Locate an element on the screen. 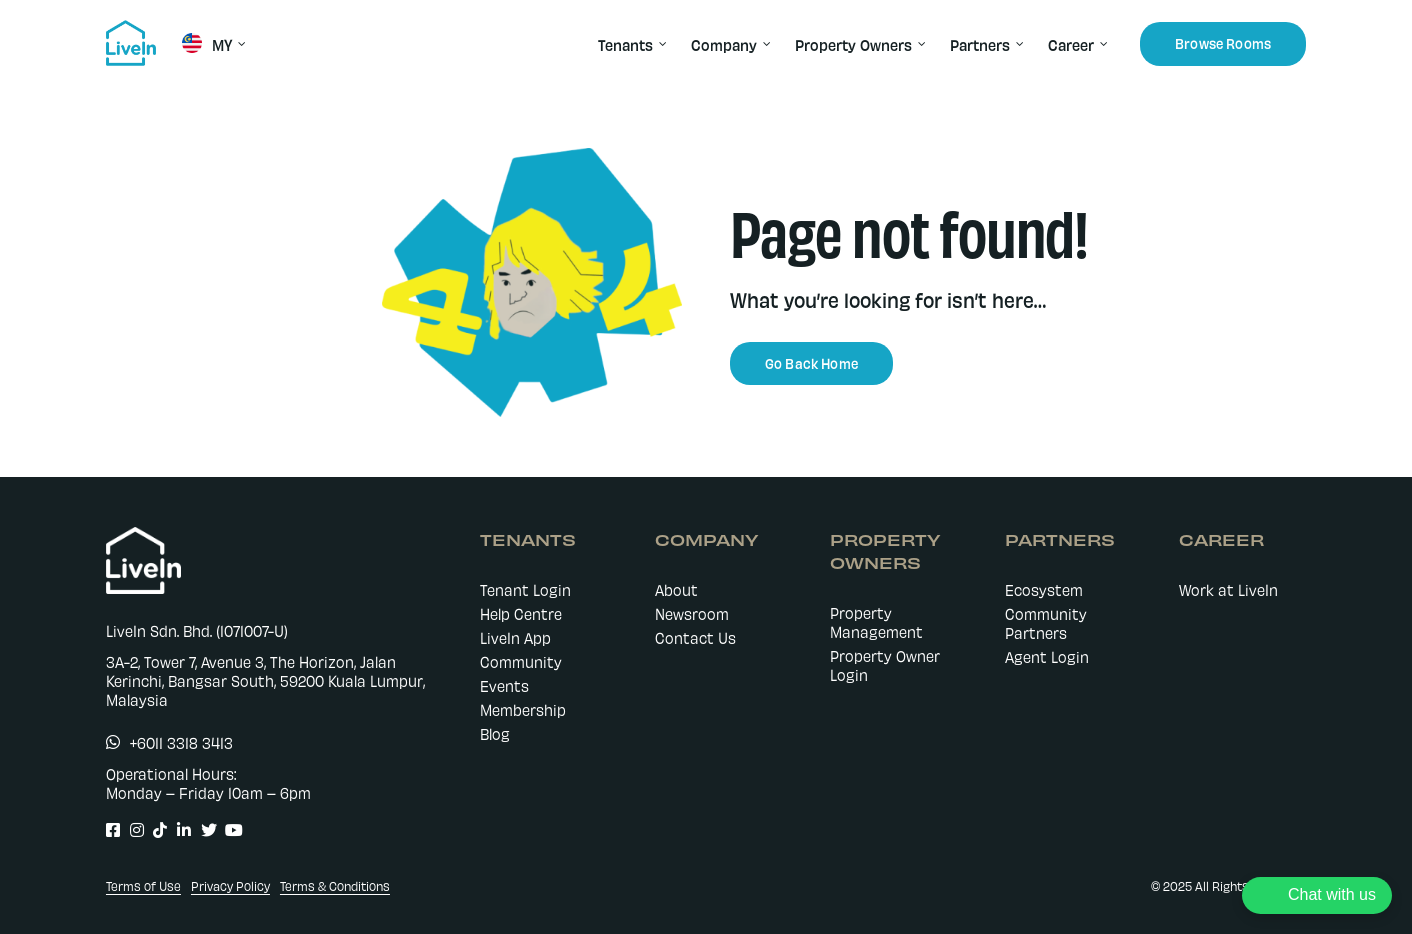  Chat with us is located at coordinates (1332, 894).